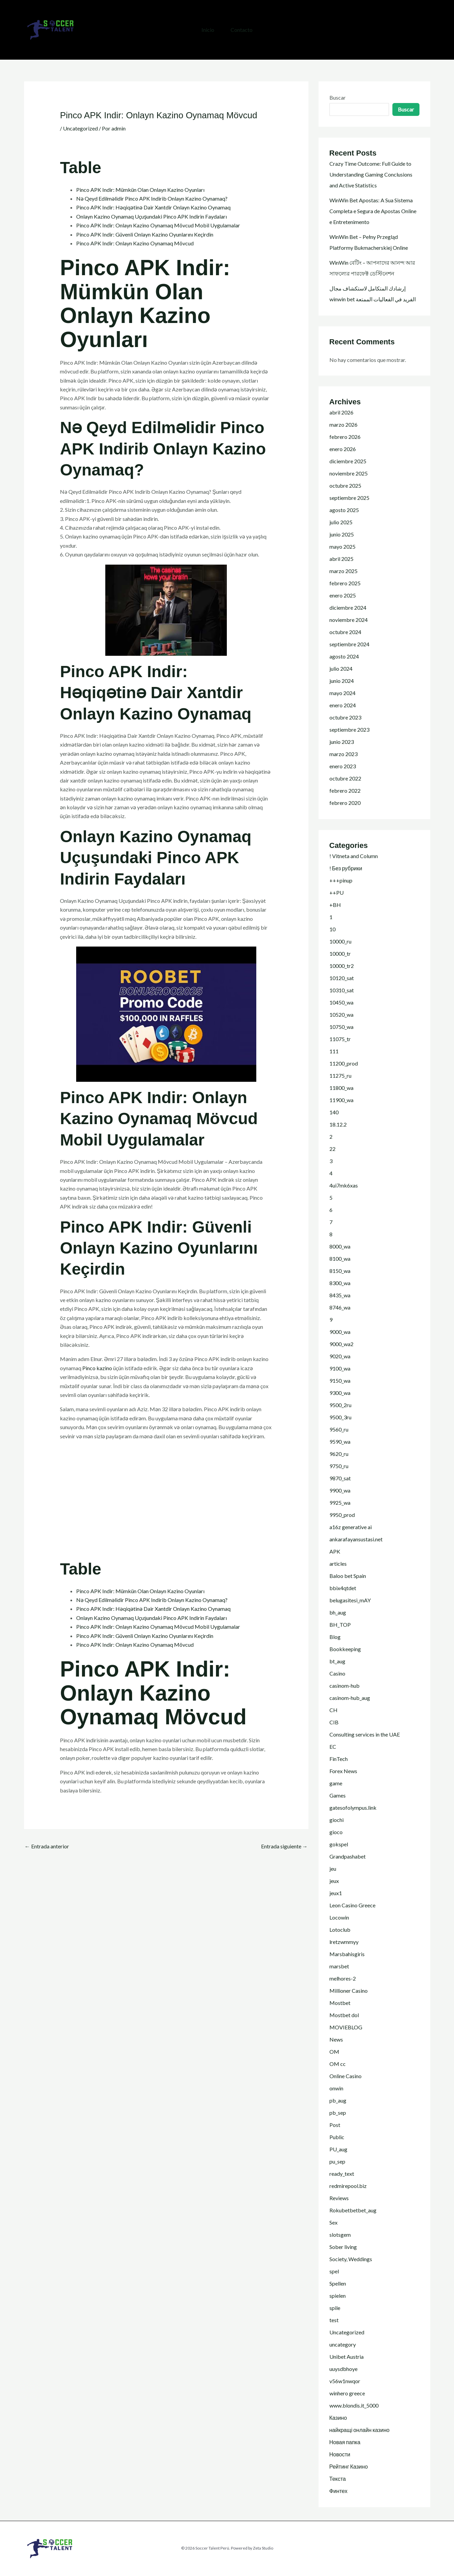 The image size is (454, 2576). Describe the element at coordinates (338, 1124) in the screenshot. I see `18.12.2` at that location.